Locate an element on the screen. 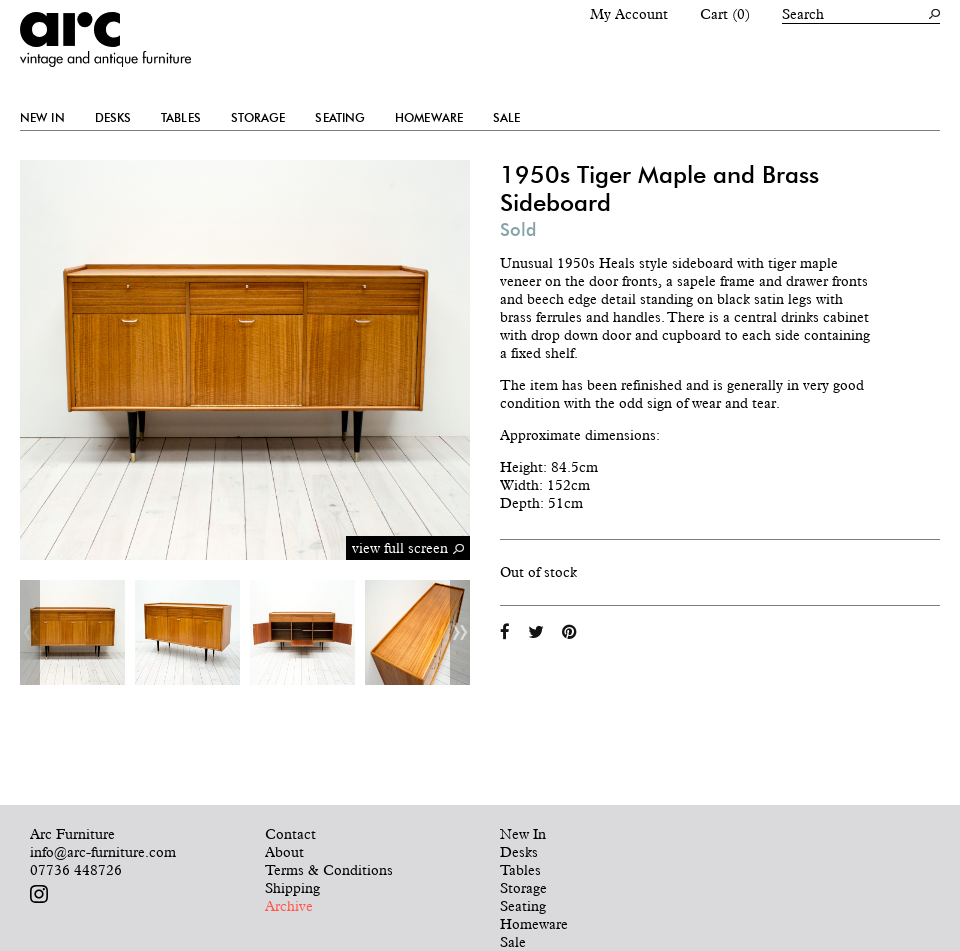  Seating is located at coordinates (340, 118).